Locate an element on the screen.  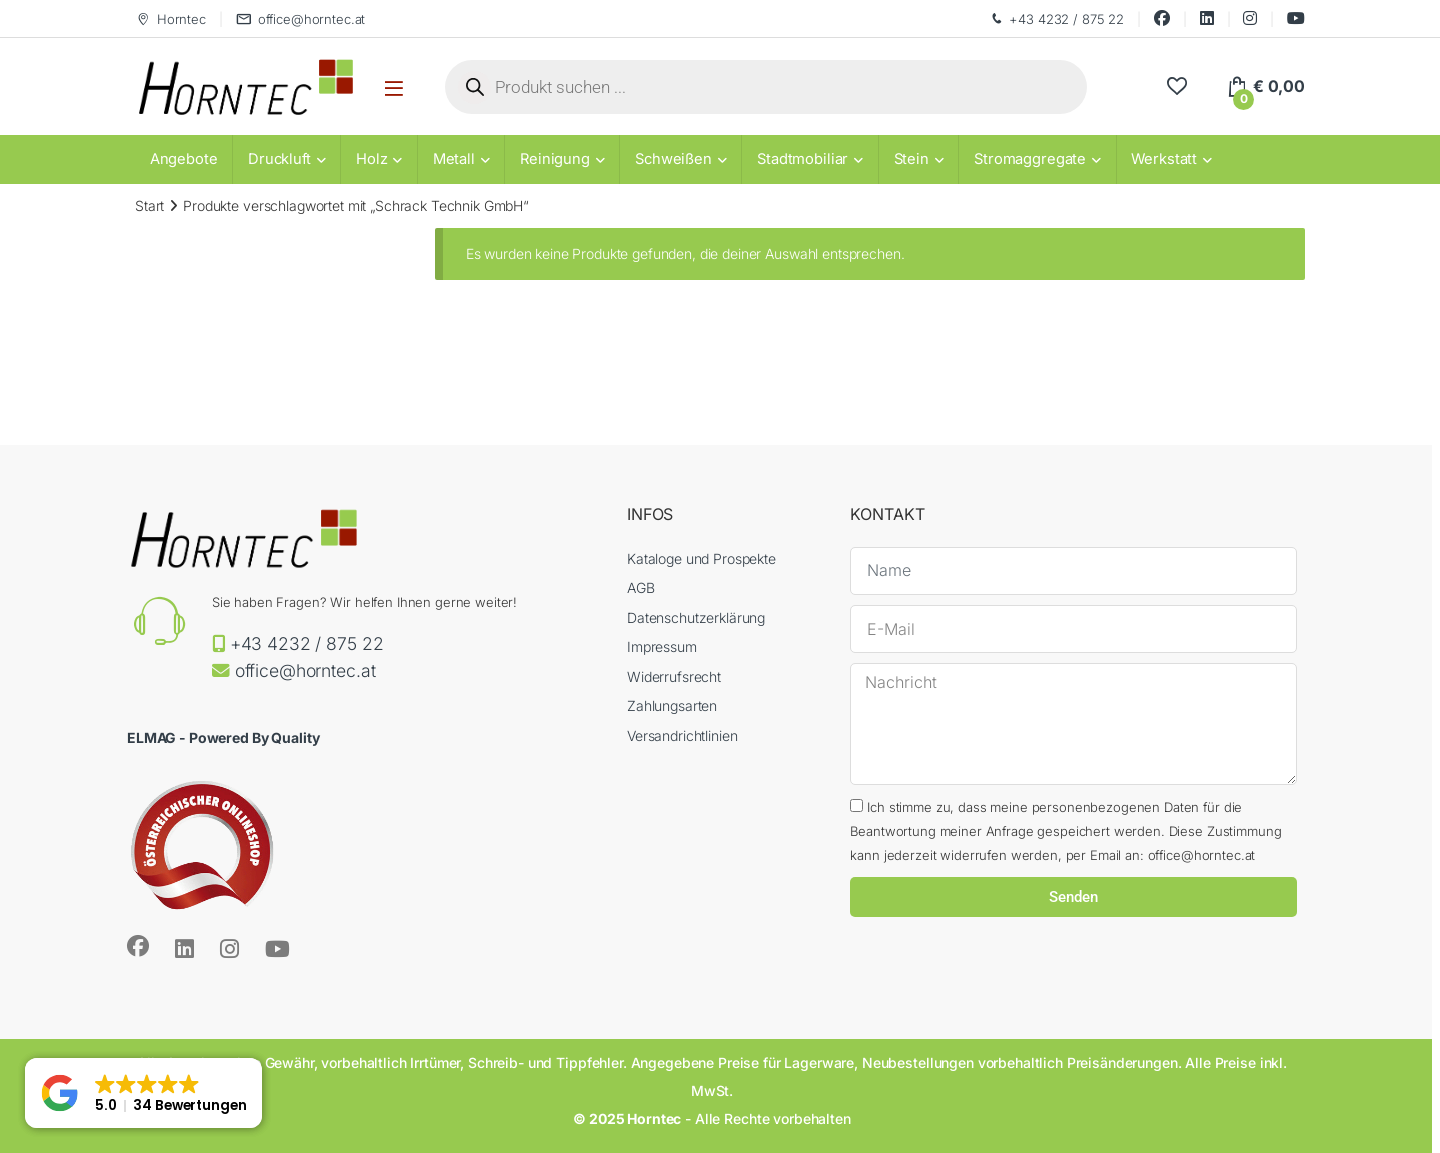
Druckluft is located at coordinates (279, 159).